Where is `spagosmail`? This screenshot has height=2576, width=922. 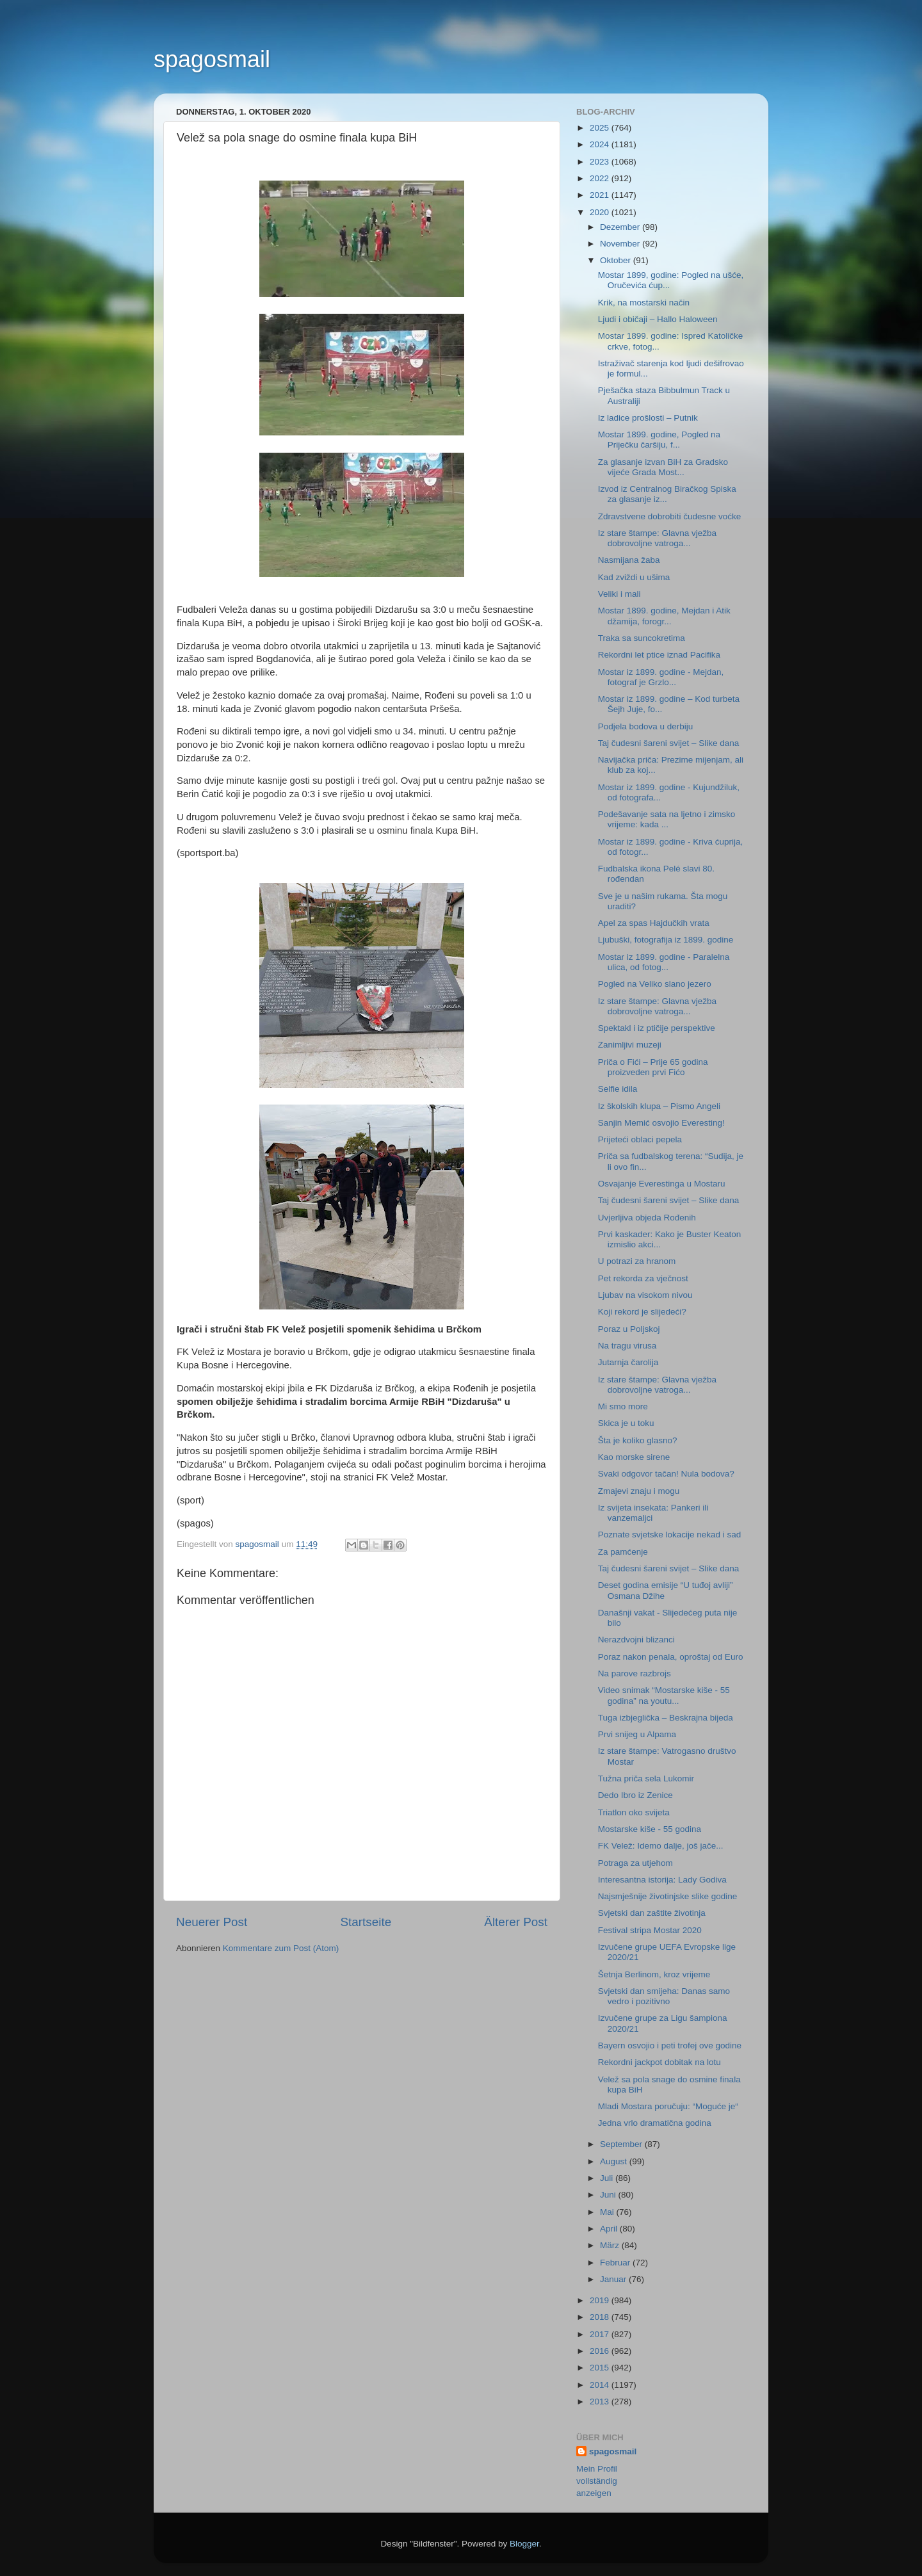 spagosmail is located at coordinates (212, 59).